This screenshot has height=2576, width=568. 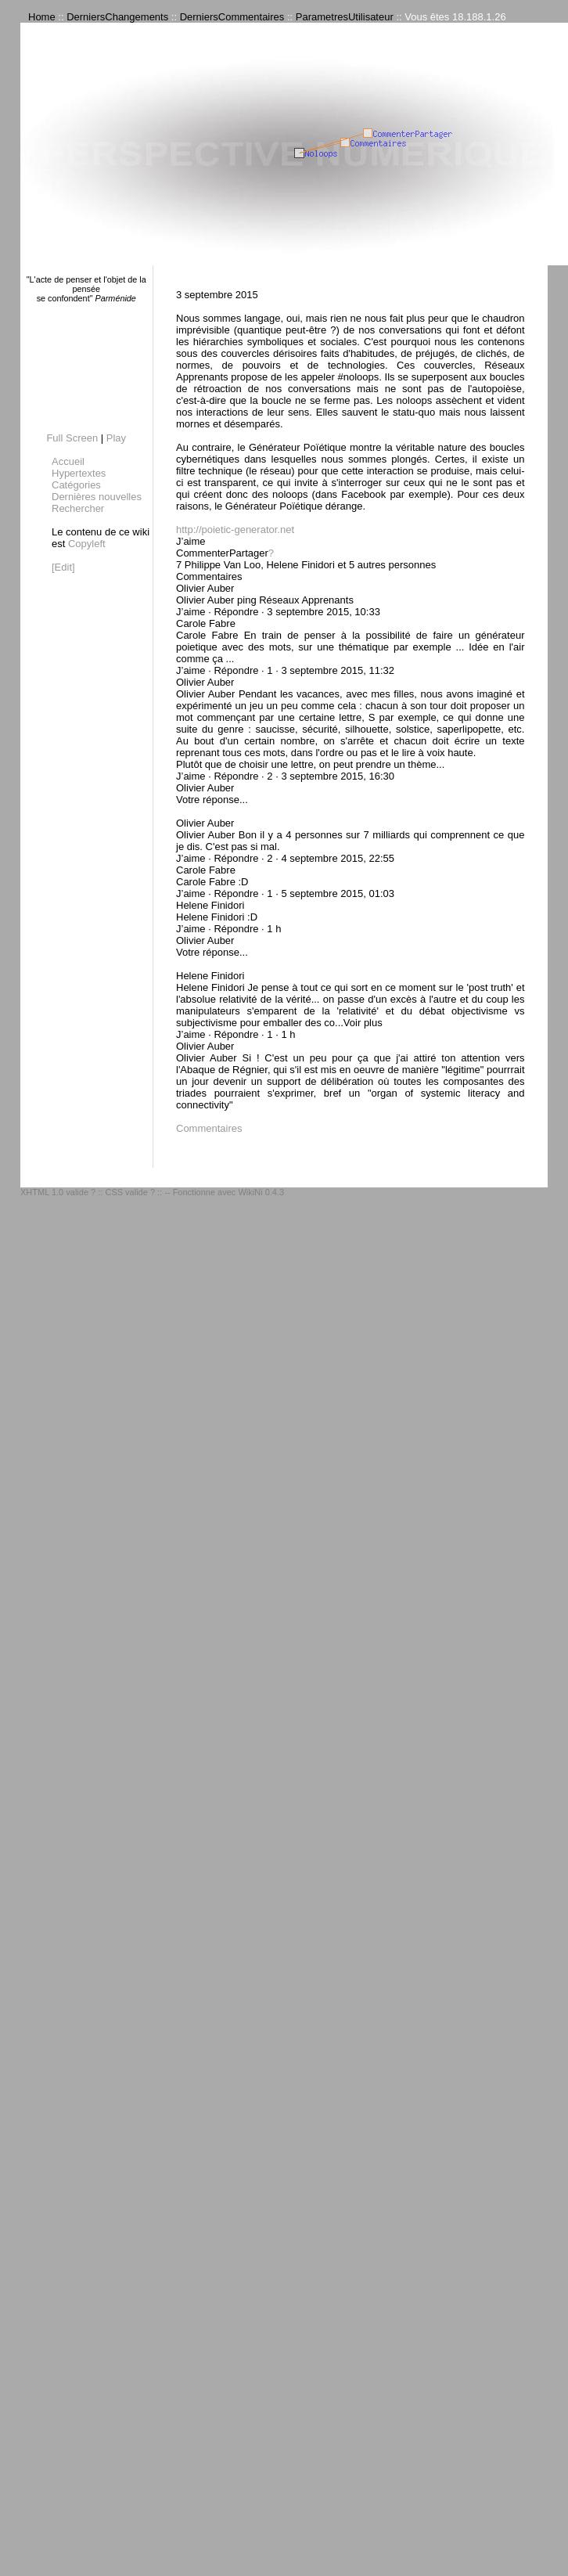 I want to click on http://poietic-generator.net, so click(x=235, y=529).